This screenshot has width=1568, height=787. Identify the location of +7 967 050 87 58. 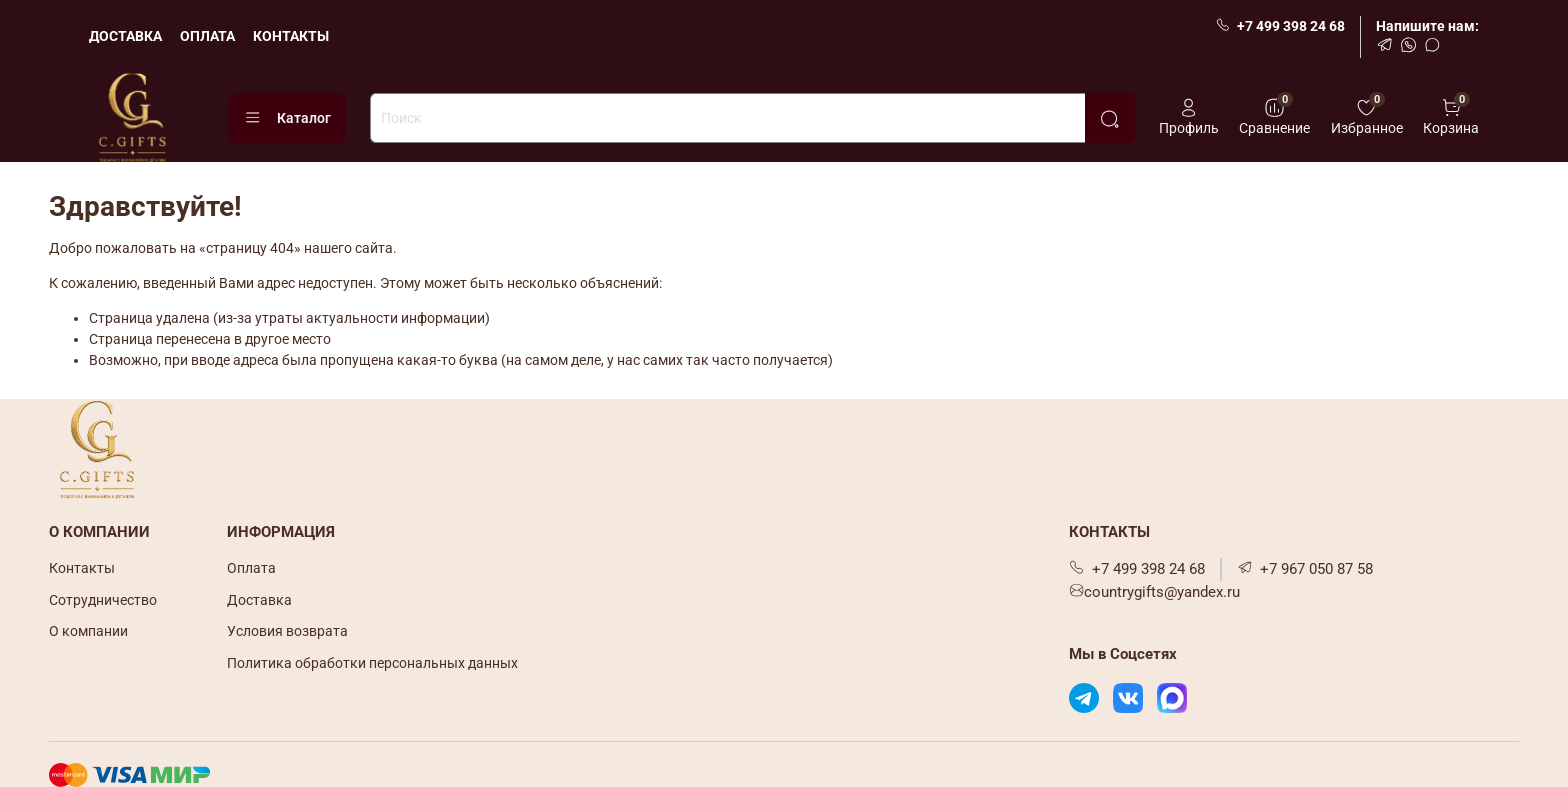
(1305, 569).